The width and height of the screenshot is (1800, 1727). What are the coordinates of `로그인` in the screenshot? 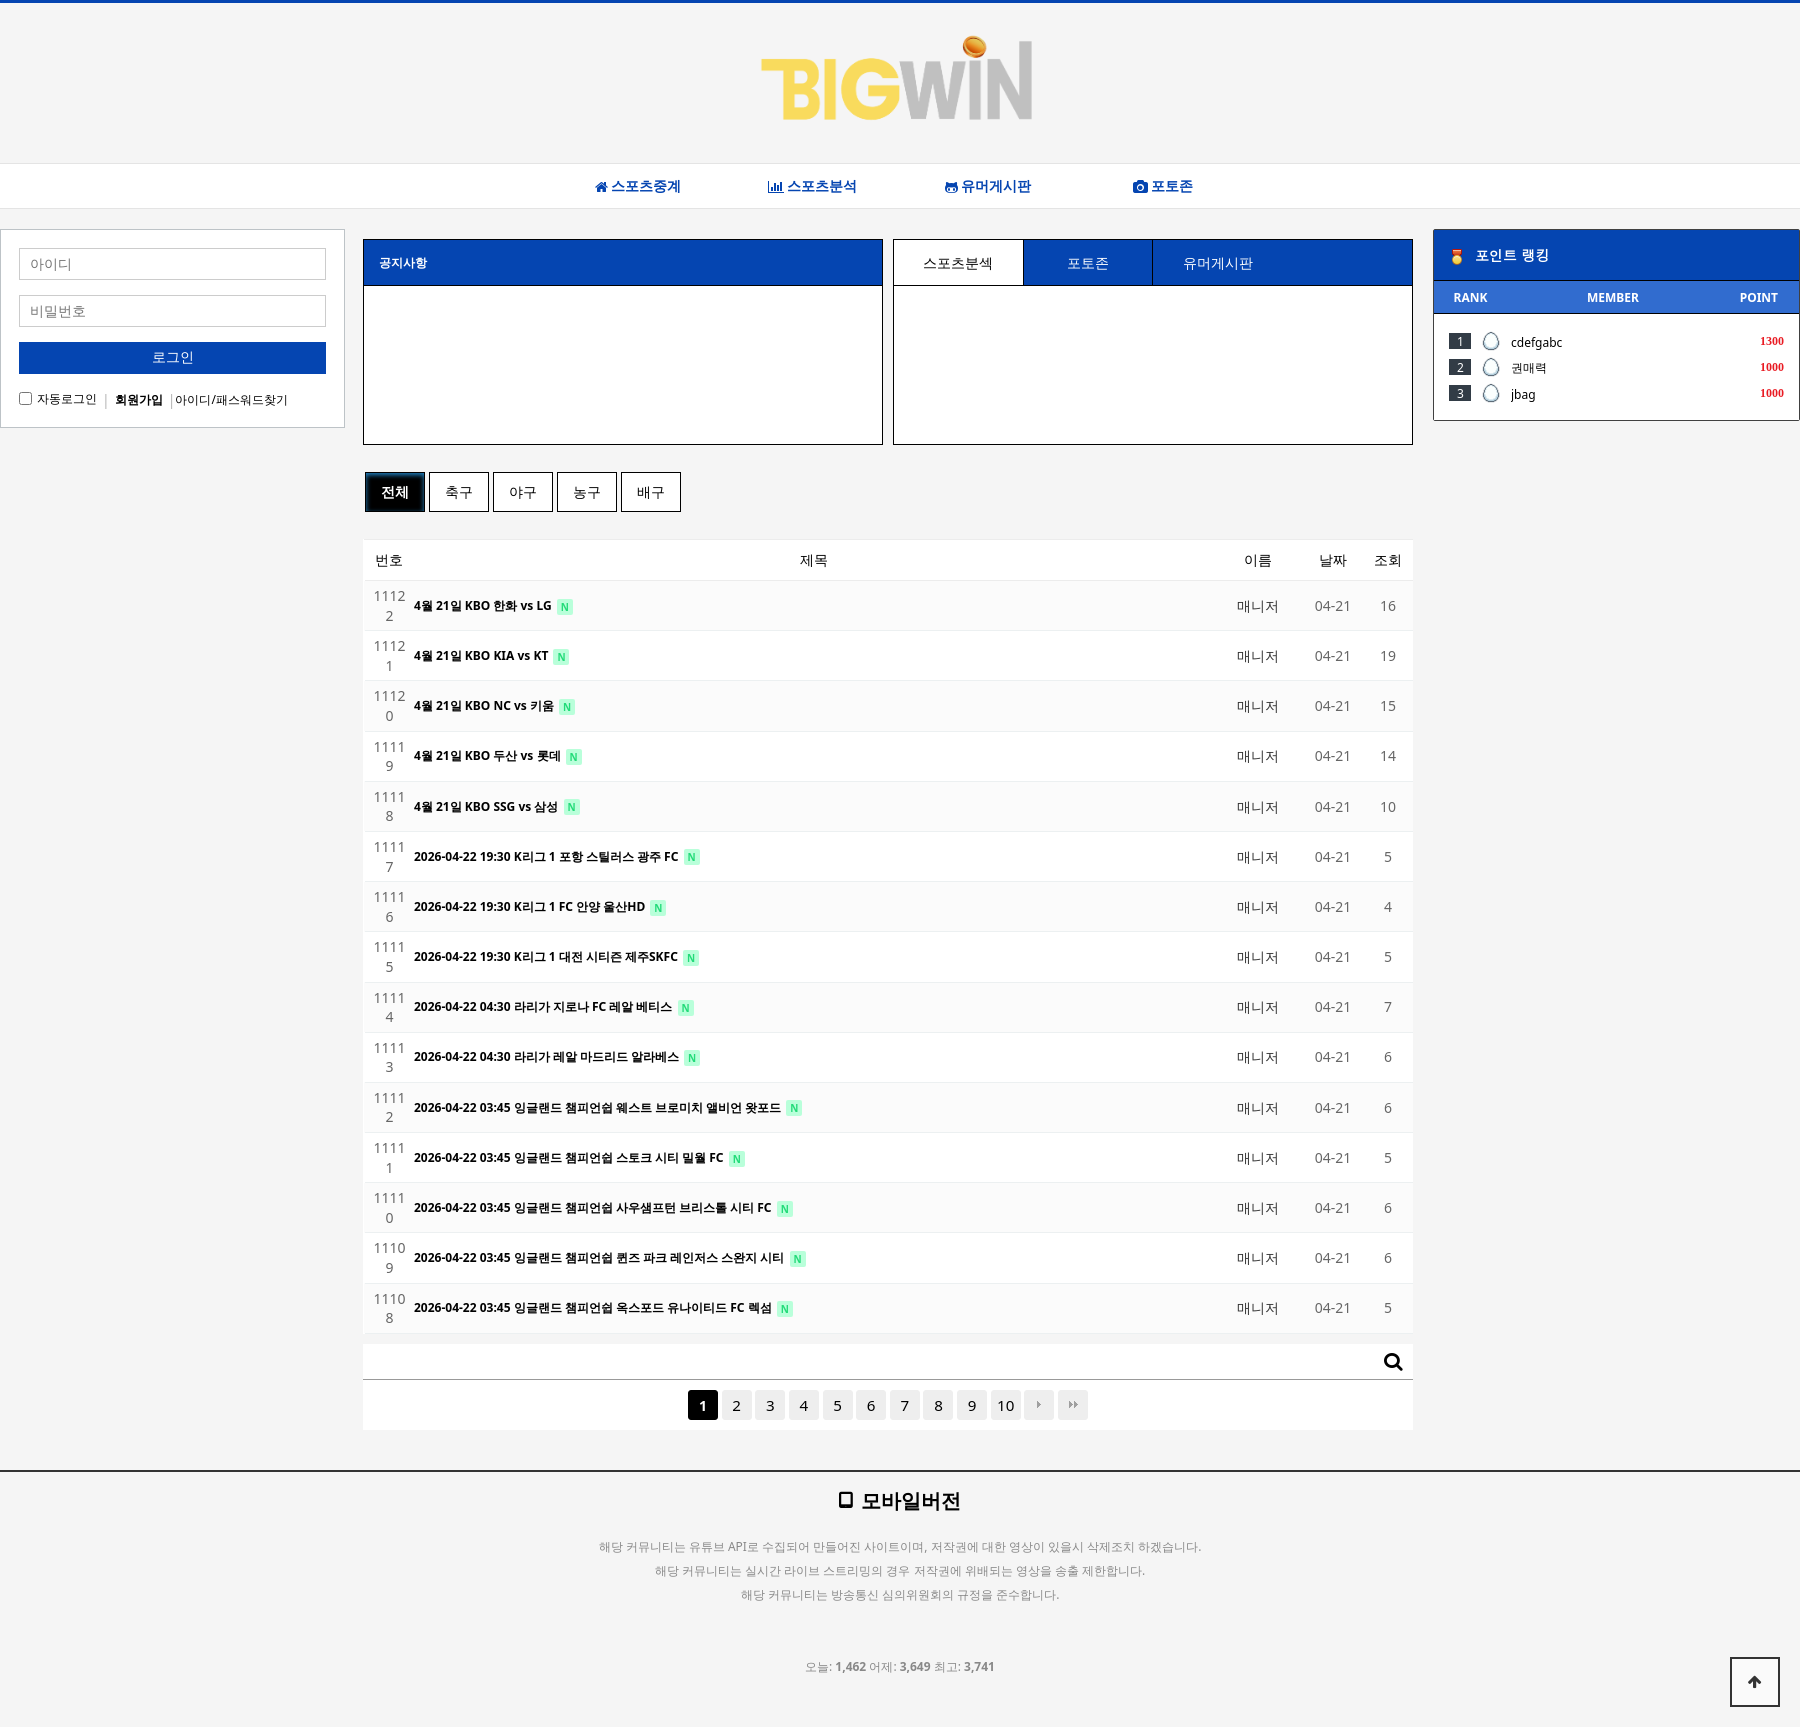 It's located at (173, 357).